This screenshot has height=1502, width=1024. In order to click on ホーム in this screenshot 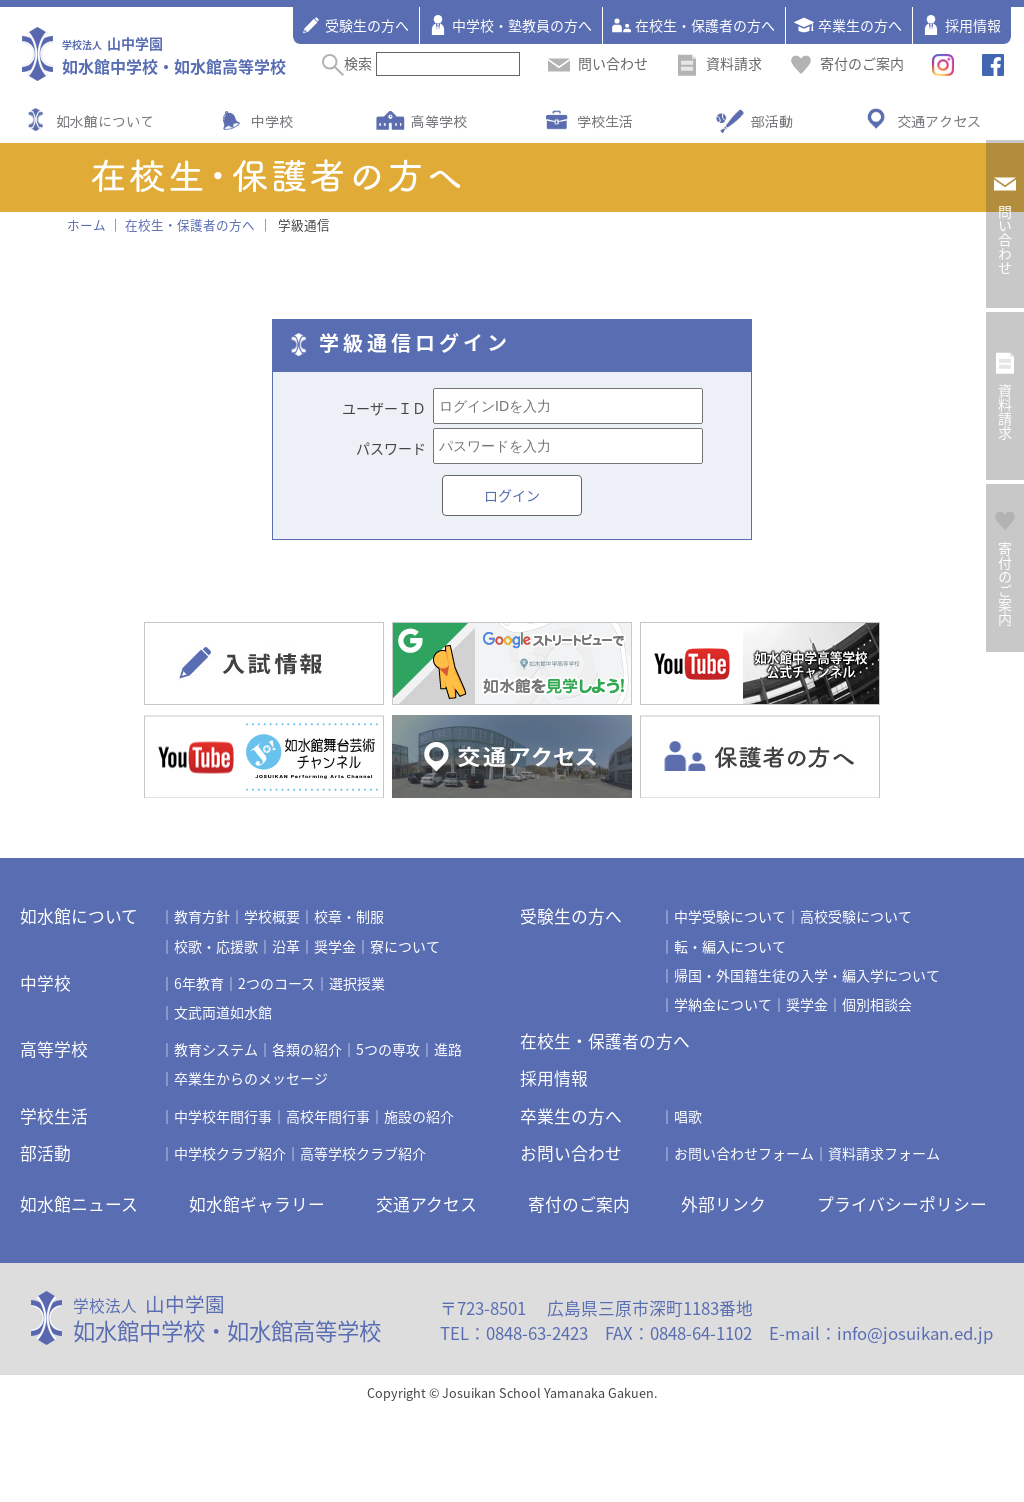, I will do `click(86, 224)`.